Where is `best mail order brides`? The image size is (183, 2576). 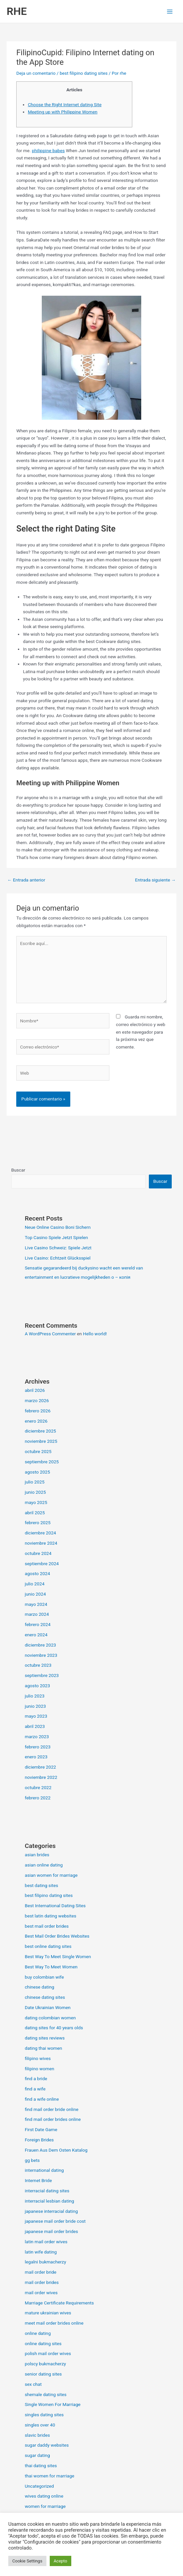
best mail order brides is located at coordinates (47, 1926).